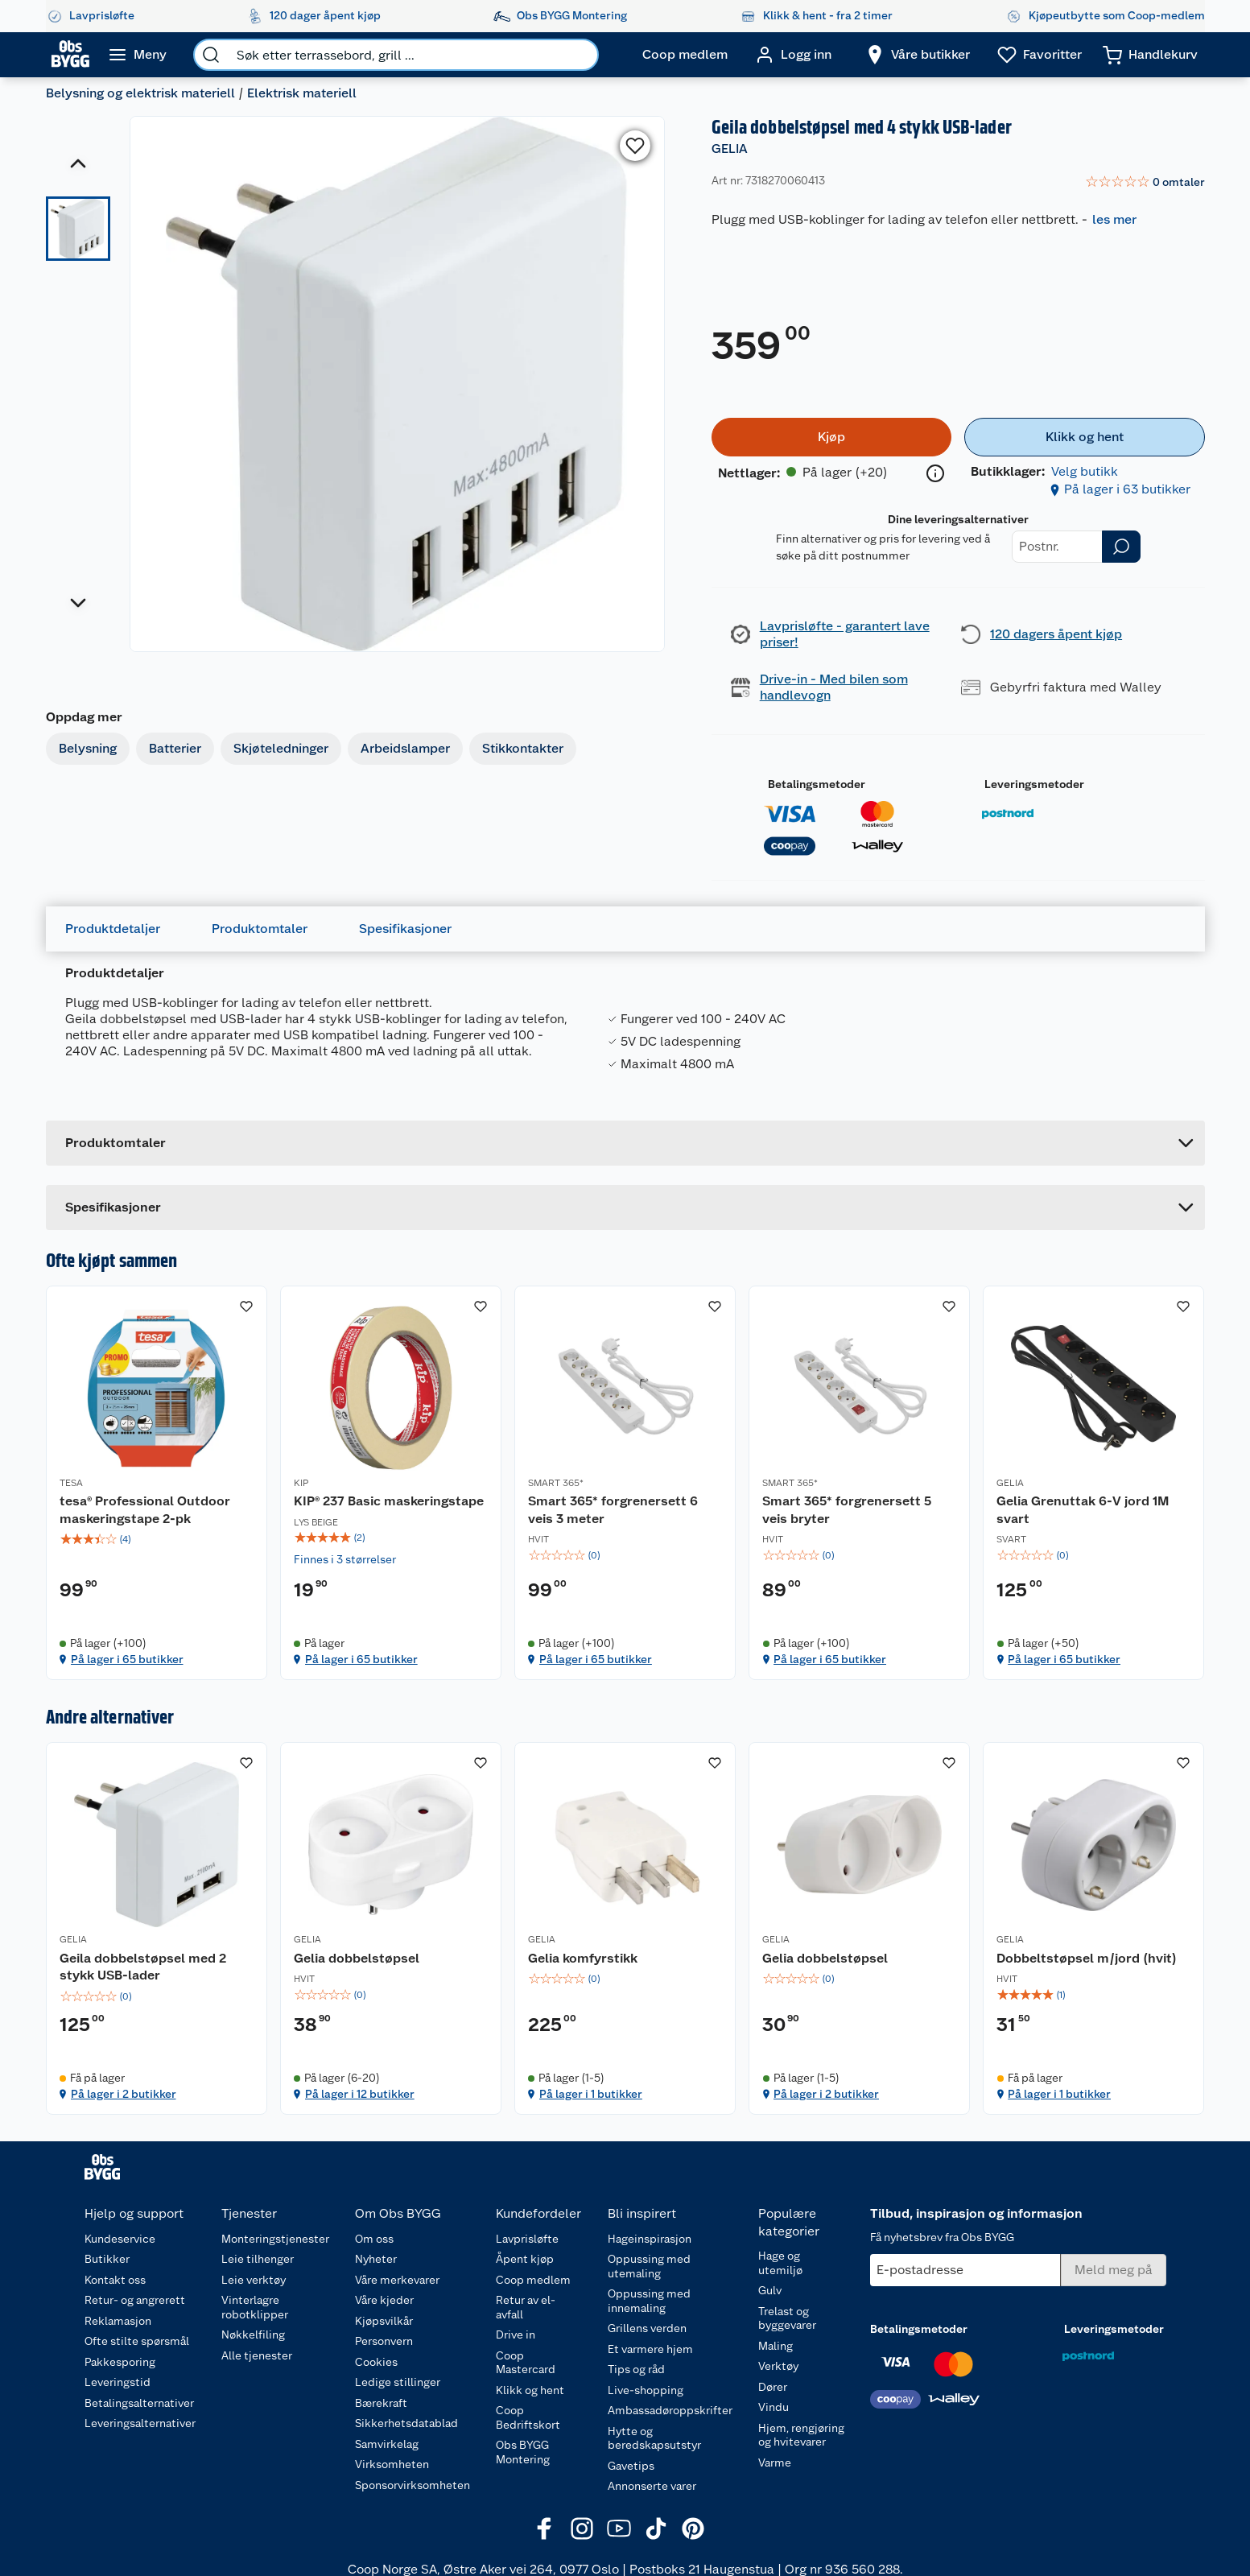 This screenshot has width=1250, height=2576. What do you see at coordinates (123, 2093) in the screenshot?
I see `På lager i 2 butikker` at bounding box center [123, 2093].